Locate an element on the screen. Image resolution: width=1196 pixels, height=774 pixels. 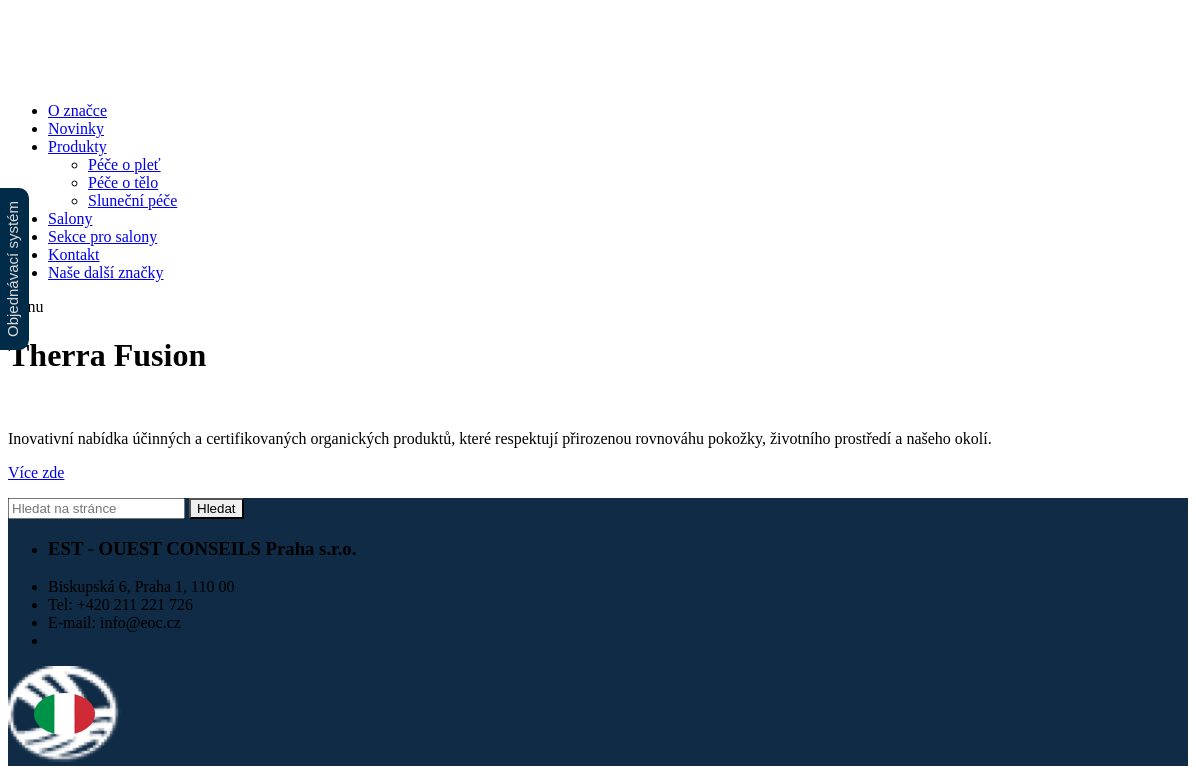
Sluneční péče is located at coordinates (132, 200).